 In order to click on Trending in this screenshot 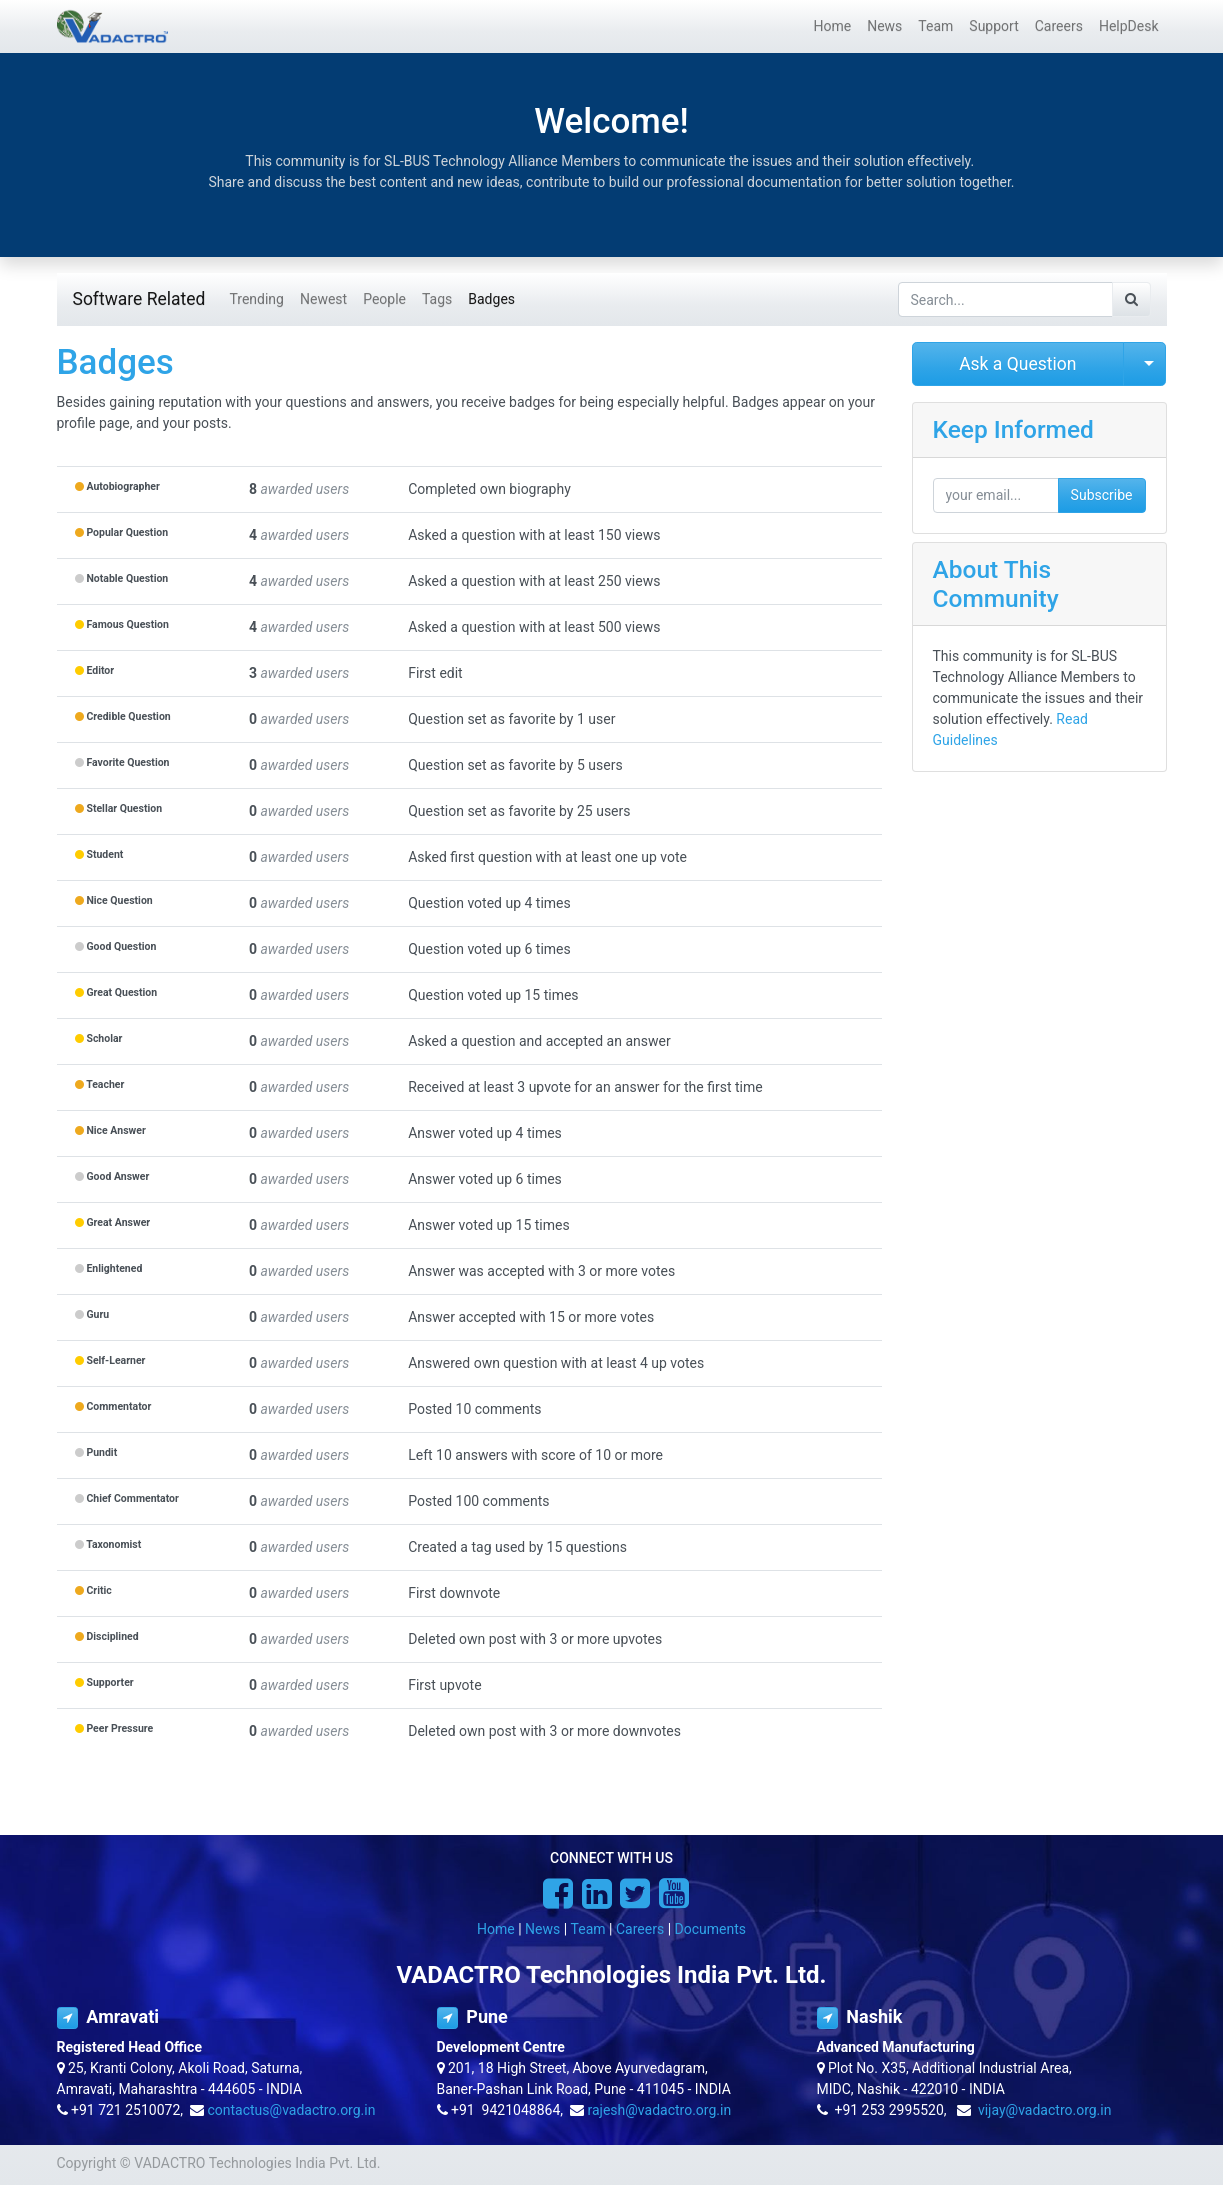, I will do `click(256, 299)`.